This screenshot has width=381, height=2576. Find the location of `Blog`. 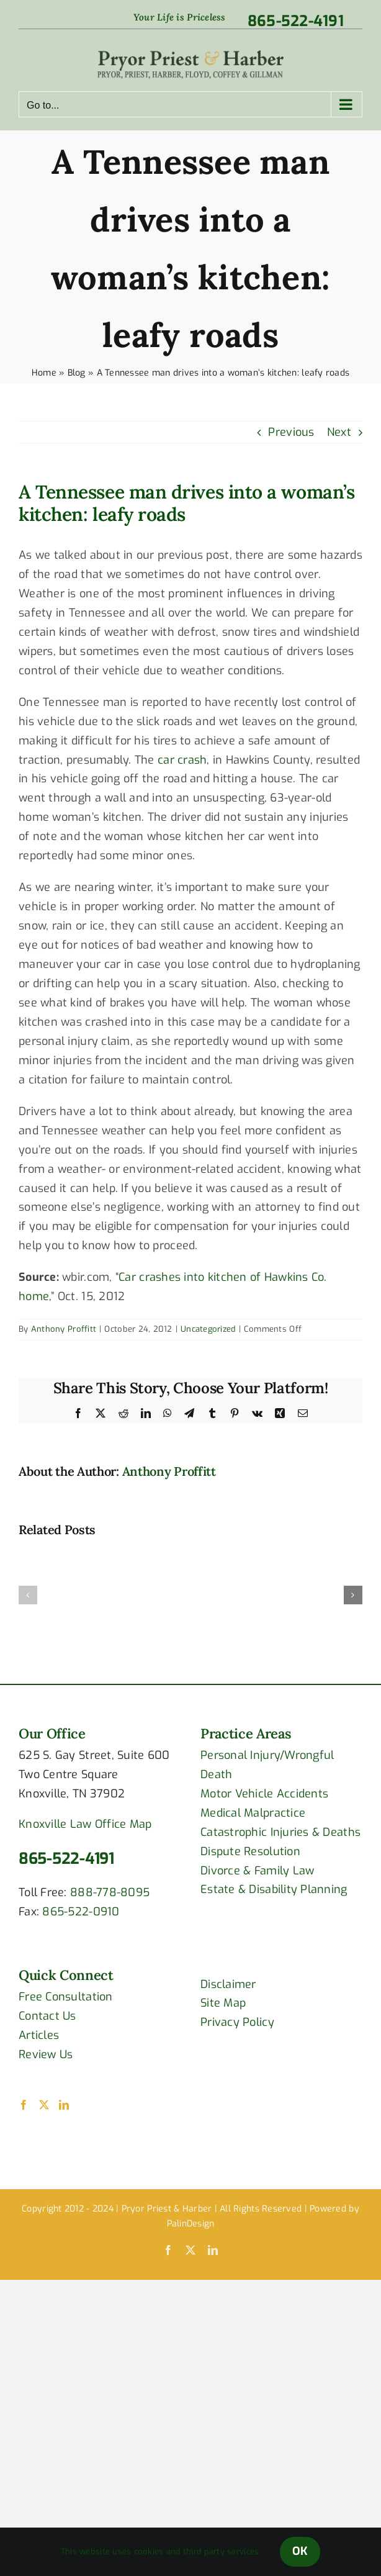

Blog is located at coordinates (77, 373).